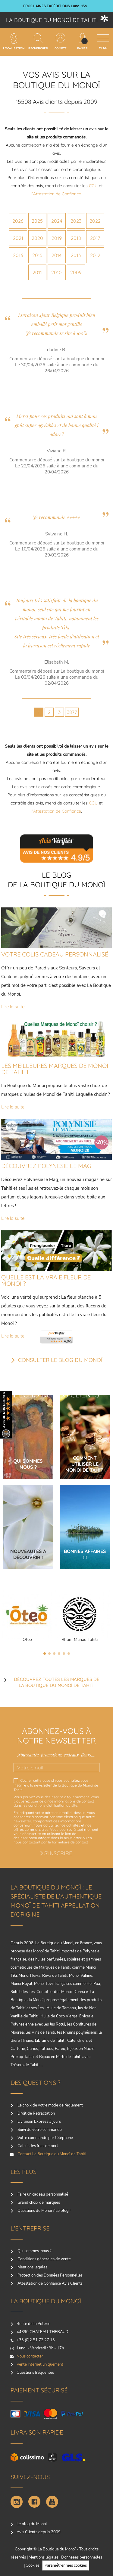 This screenshot has width=113, height=2576. What do you see at coordinates (30, 2356) in the screenshot?
I see `Nous contacter` at bounding box center [30, 2356].